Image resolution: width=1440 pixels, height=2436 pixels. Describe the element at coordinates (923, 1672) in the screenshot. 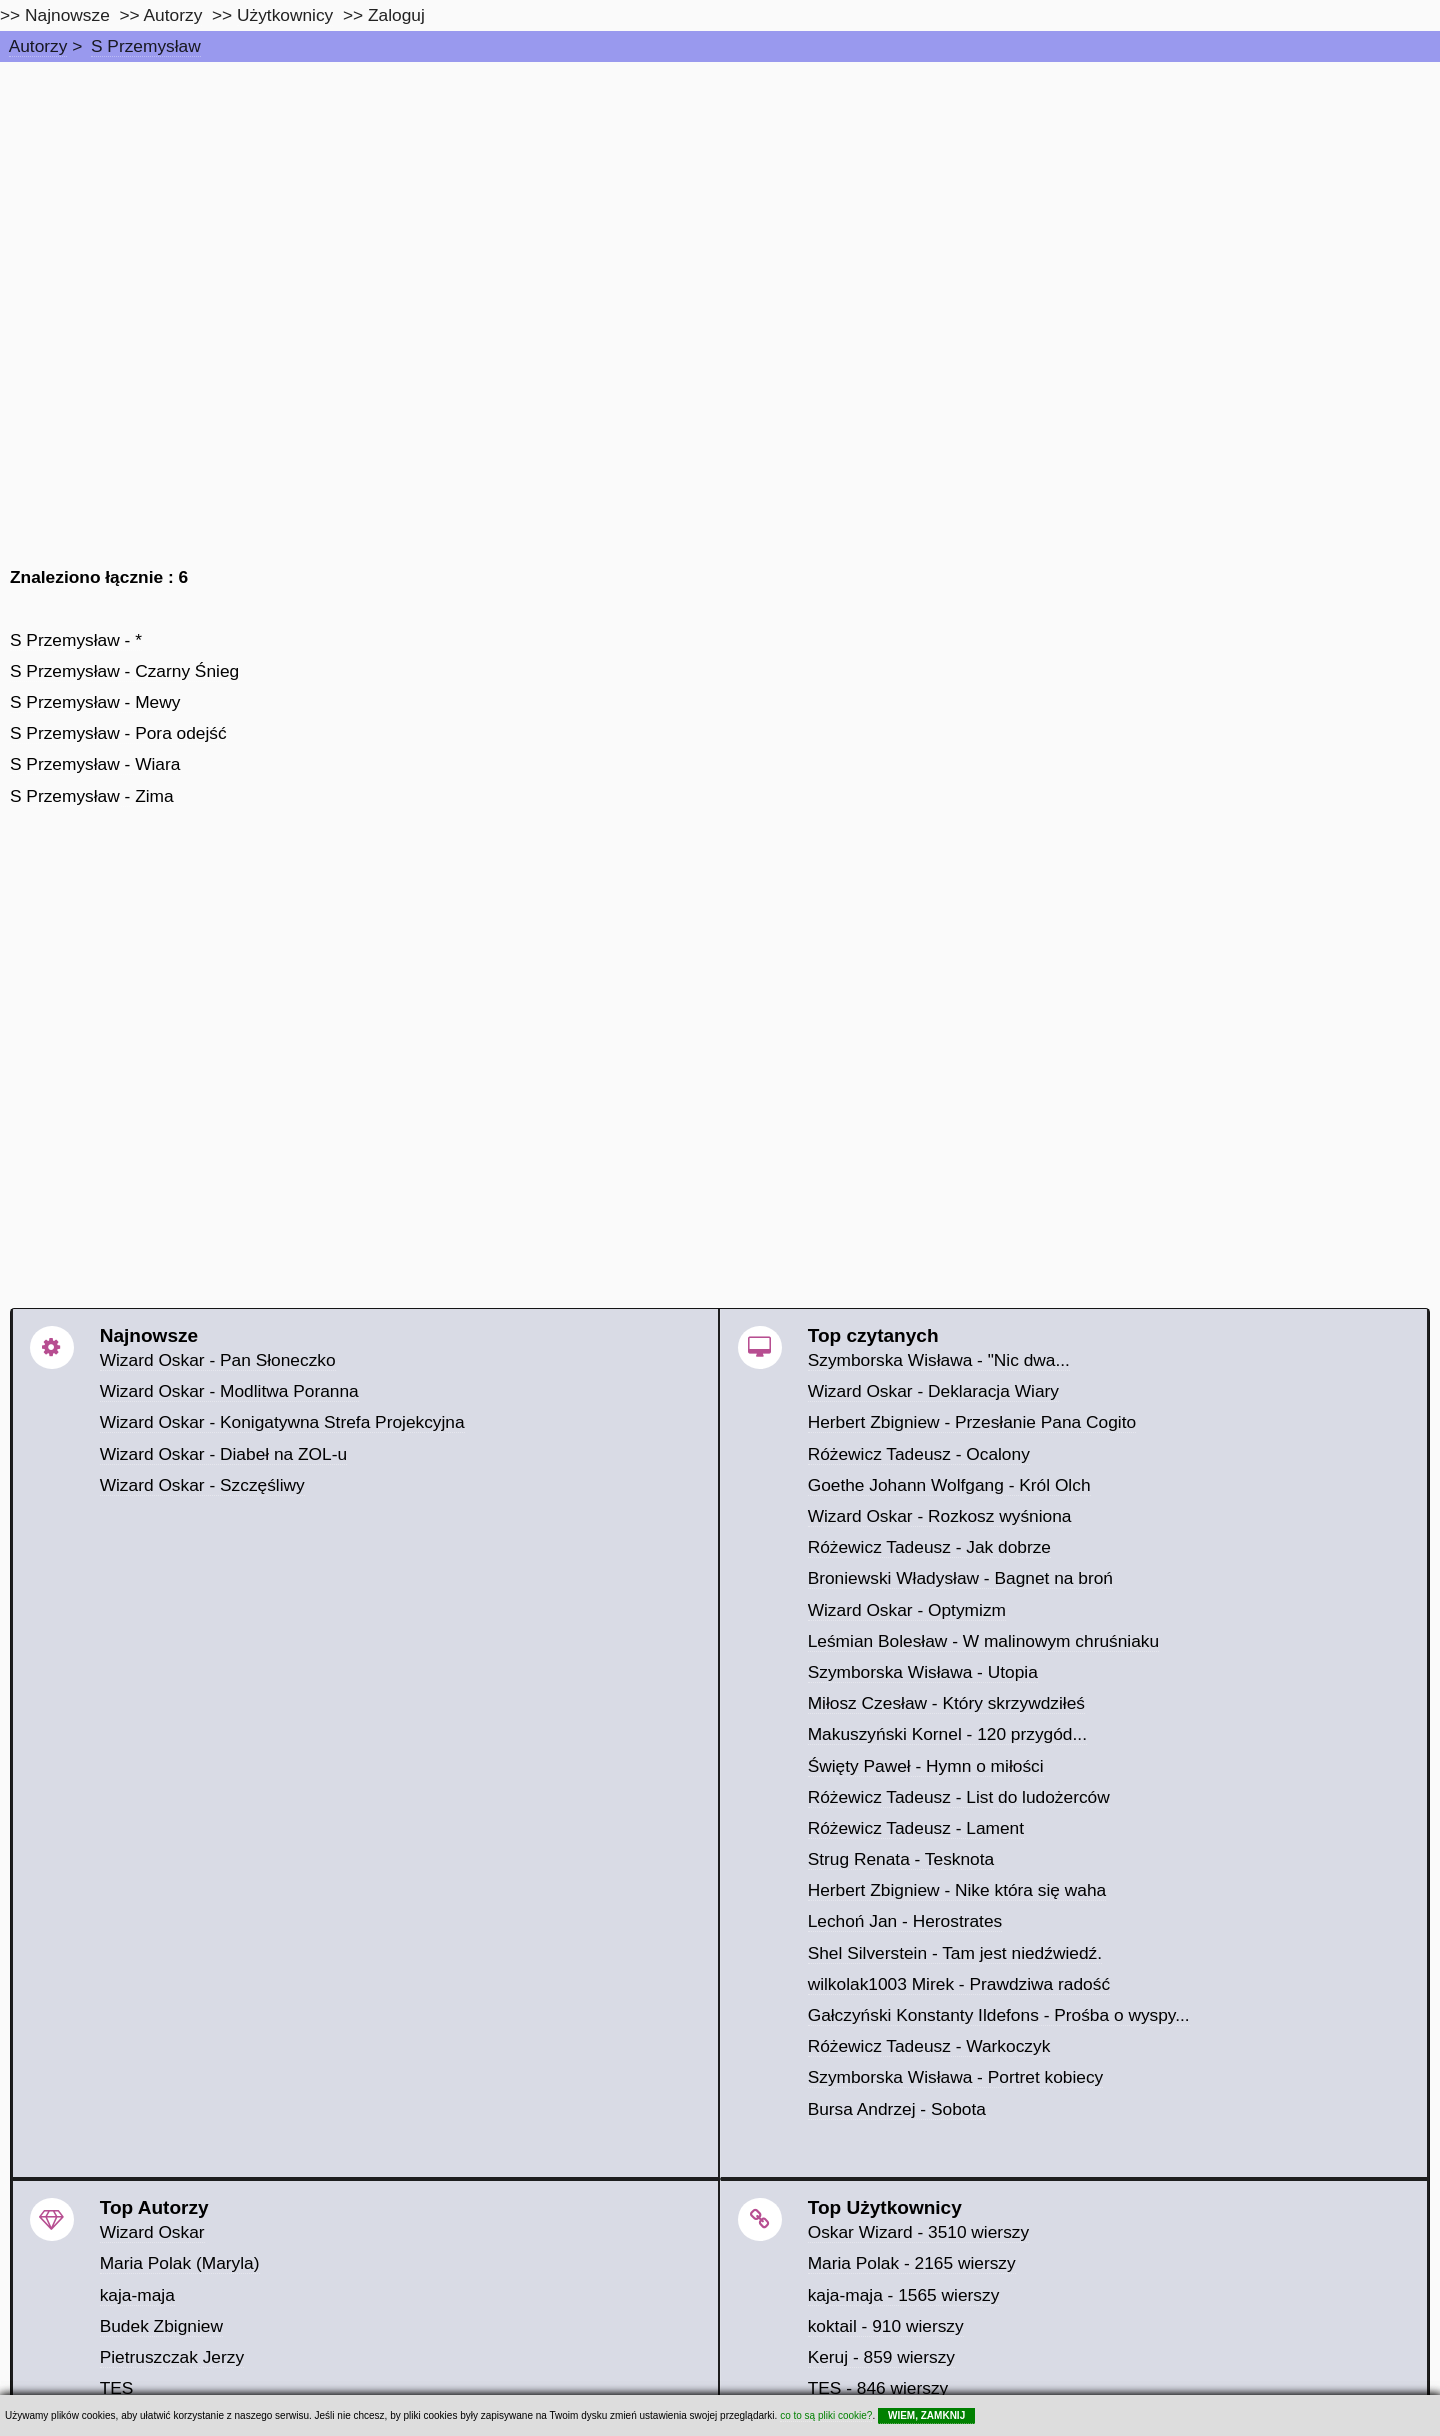

I see `Szymborska Wisława - Utopia` at that location.